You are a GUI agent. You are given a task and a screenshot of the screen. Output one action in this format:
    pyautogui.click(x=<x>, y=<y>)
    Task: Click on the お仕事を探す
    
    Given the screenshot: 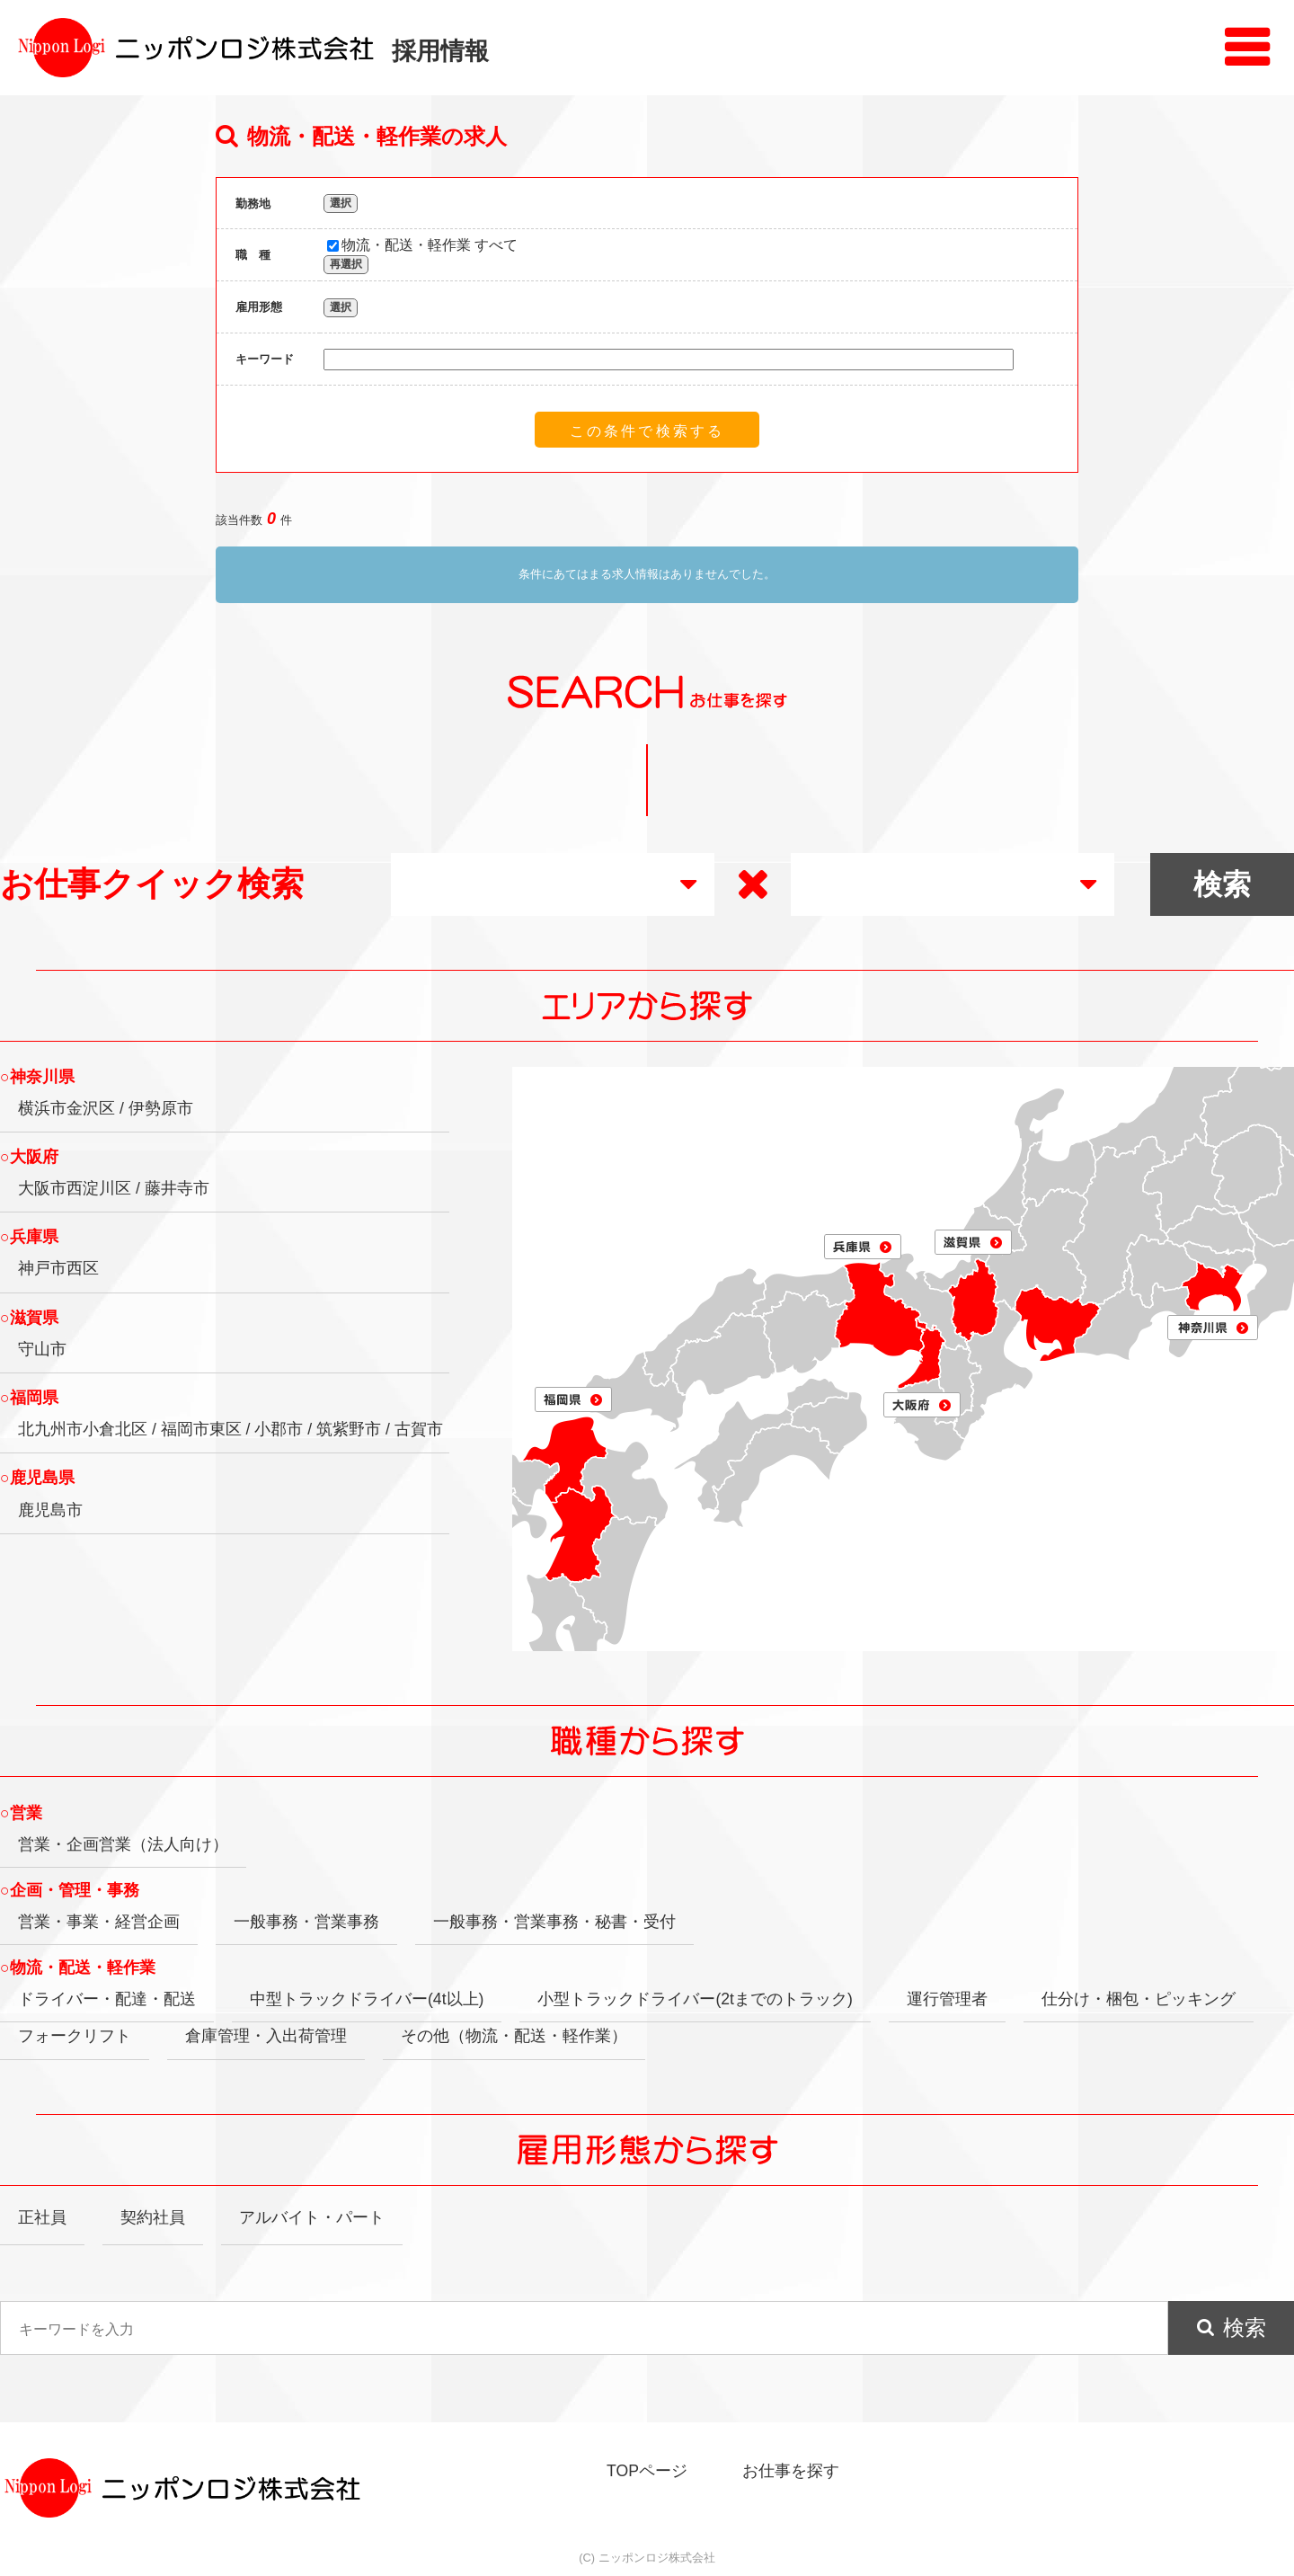 What is the action you would take?
    pyautogui.click(x=790, y=2471)
    